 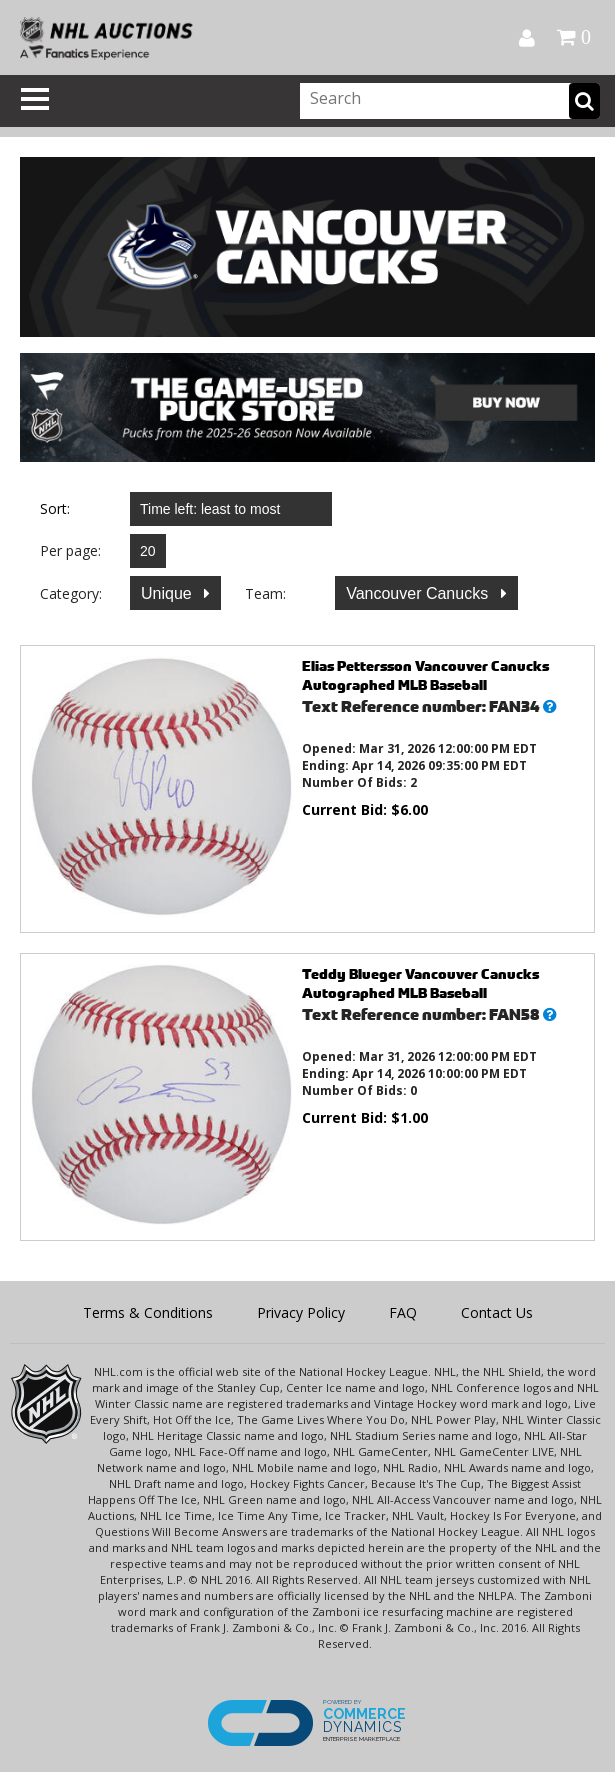 What do you see at coordinates (419, 593) in the screenshot?
I see `Vancouver Canucks` at bounding box center [419, 593].